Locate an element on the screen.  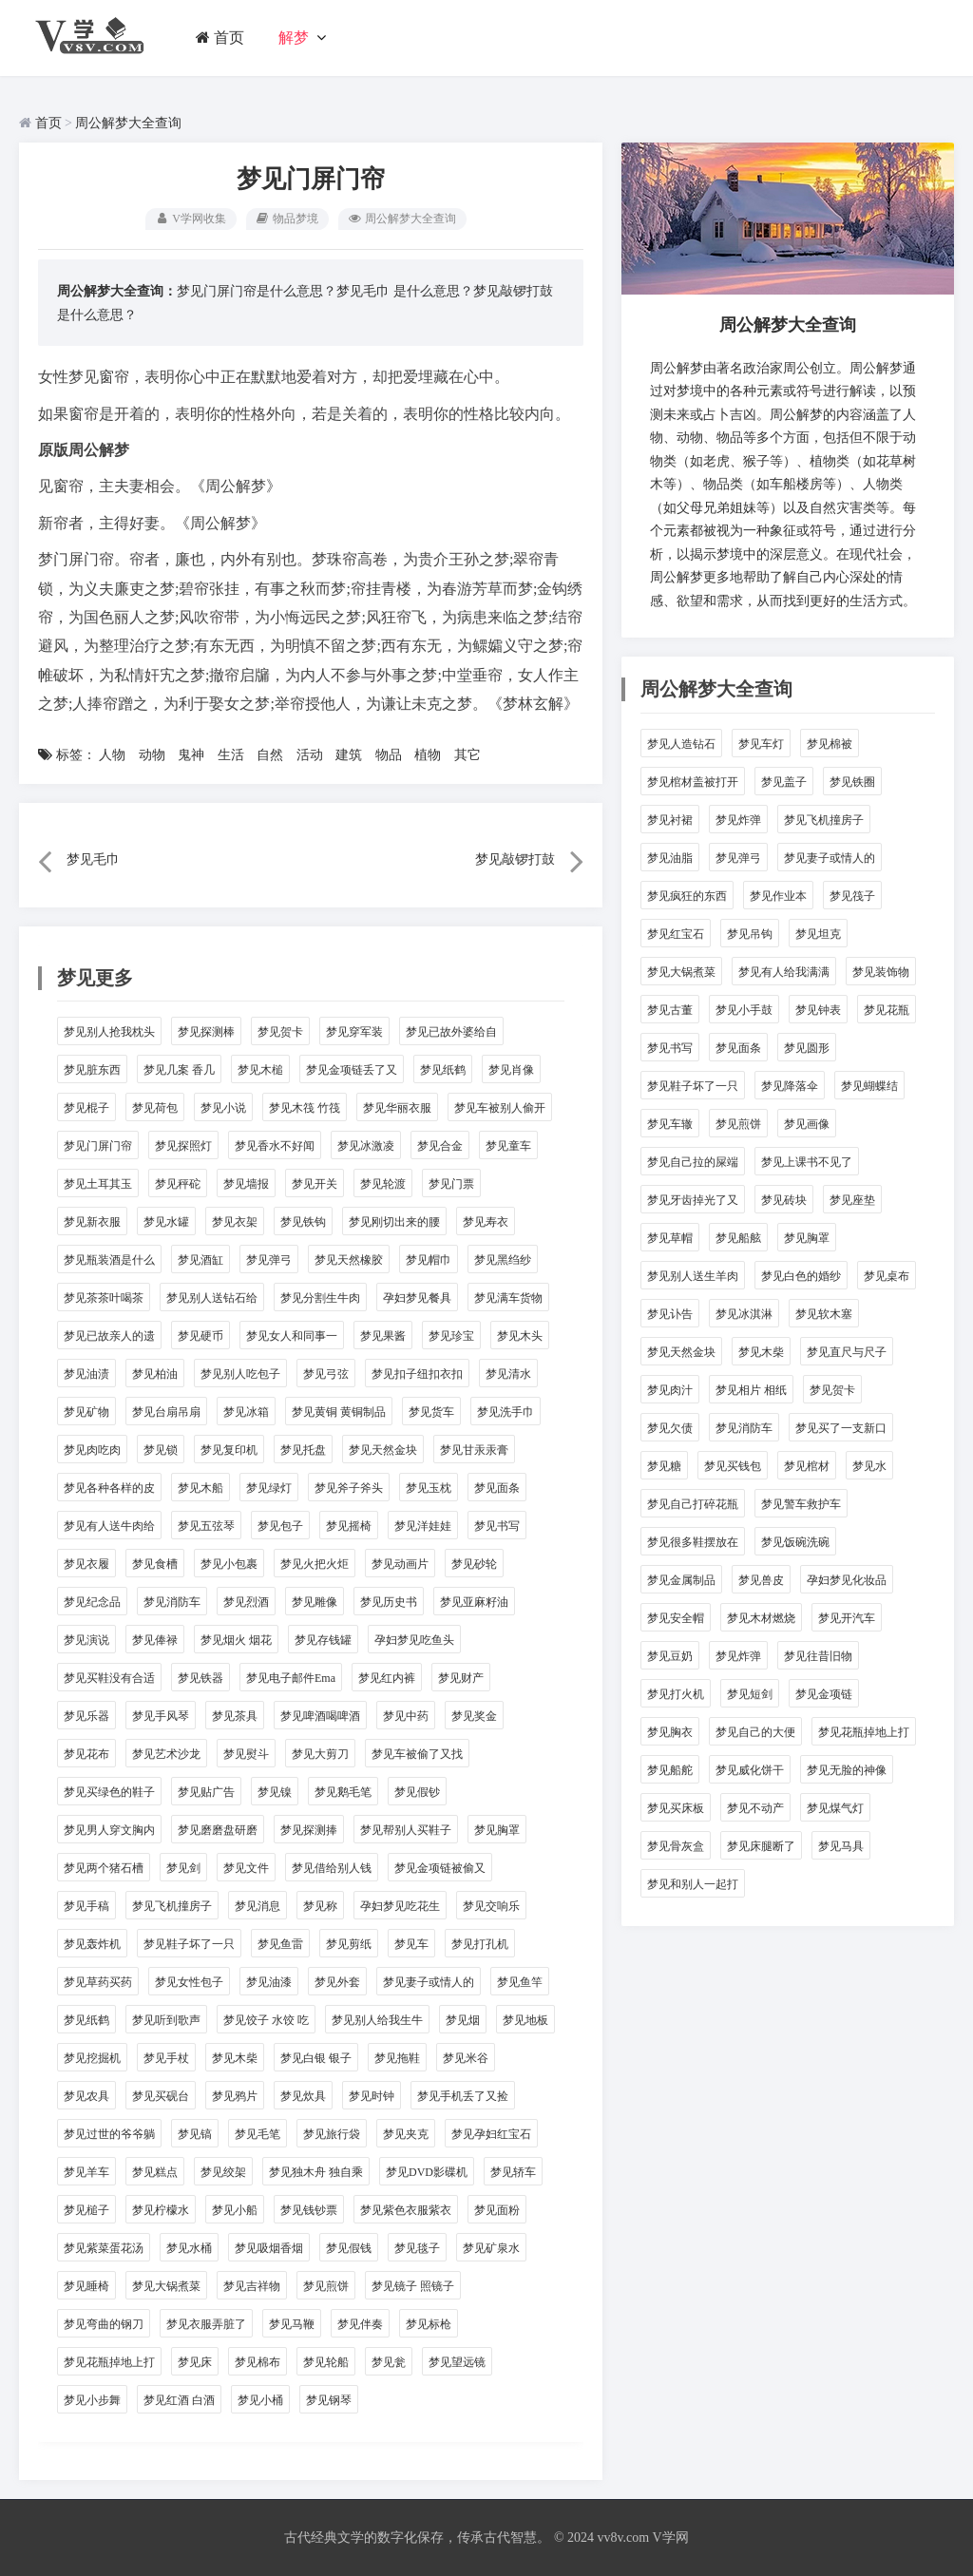
V学网 is located at coordinates (670, 2537).